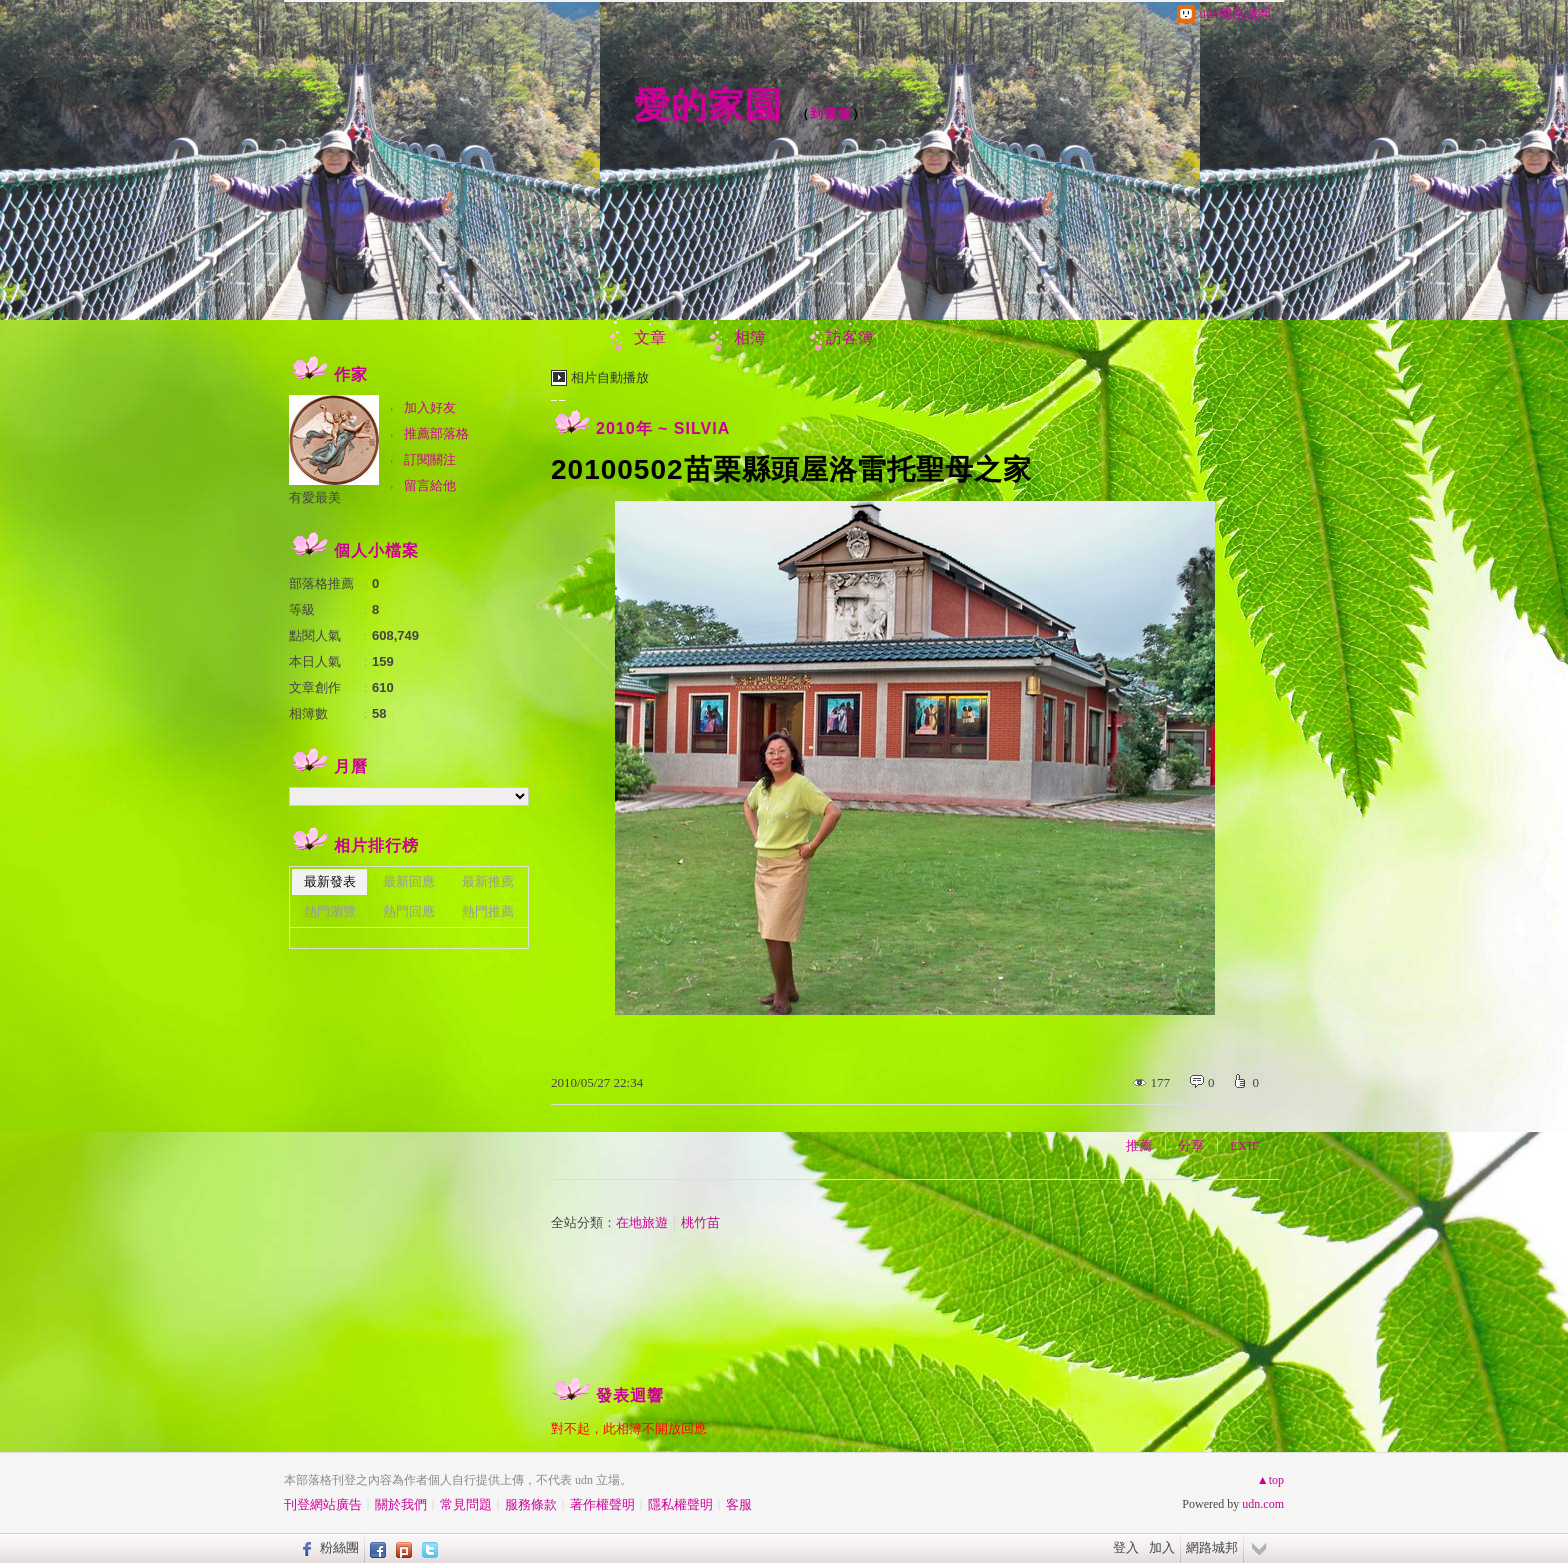  What do you see at coordinates (1162, 1547) in the screenshot?
I see `加入` at bounding box center [1162, 1547].